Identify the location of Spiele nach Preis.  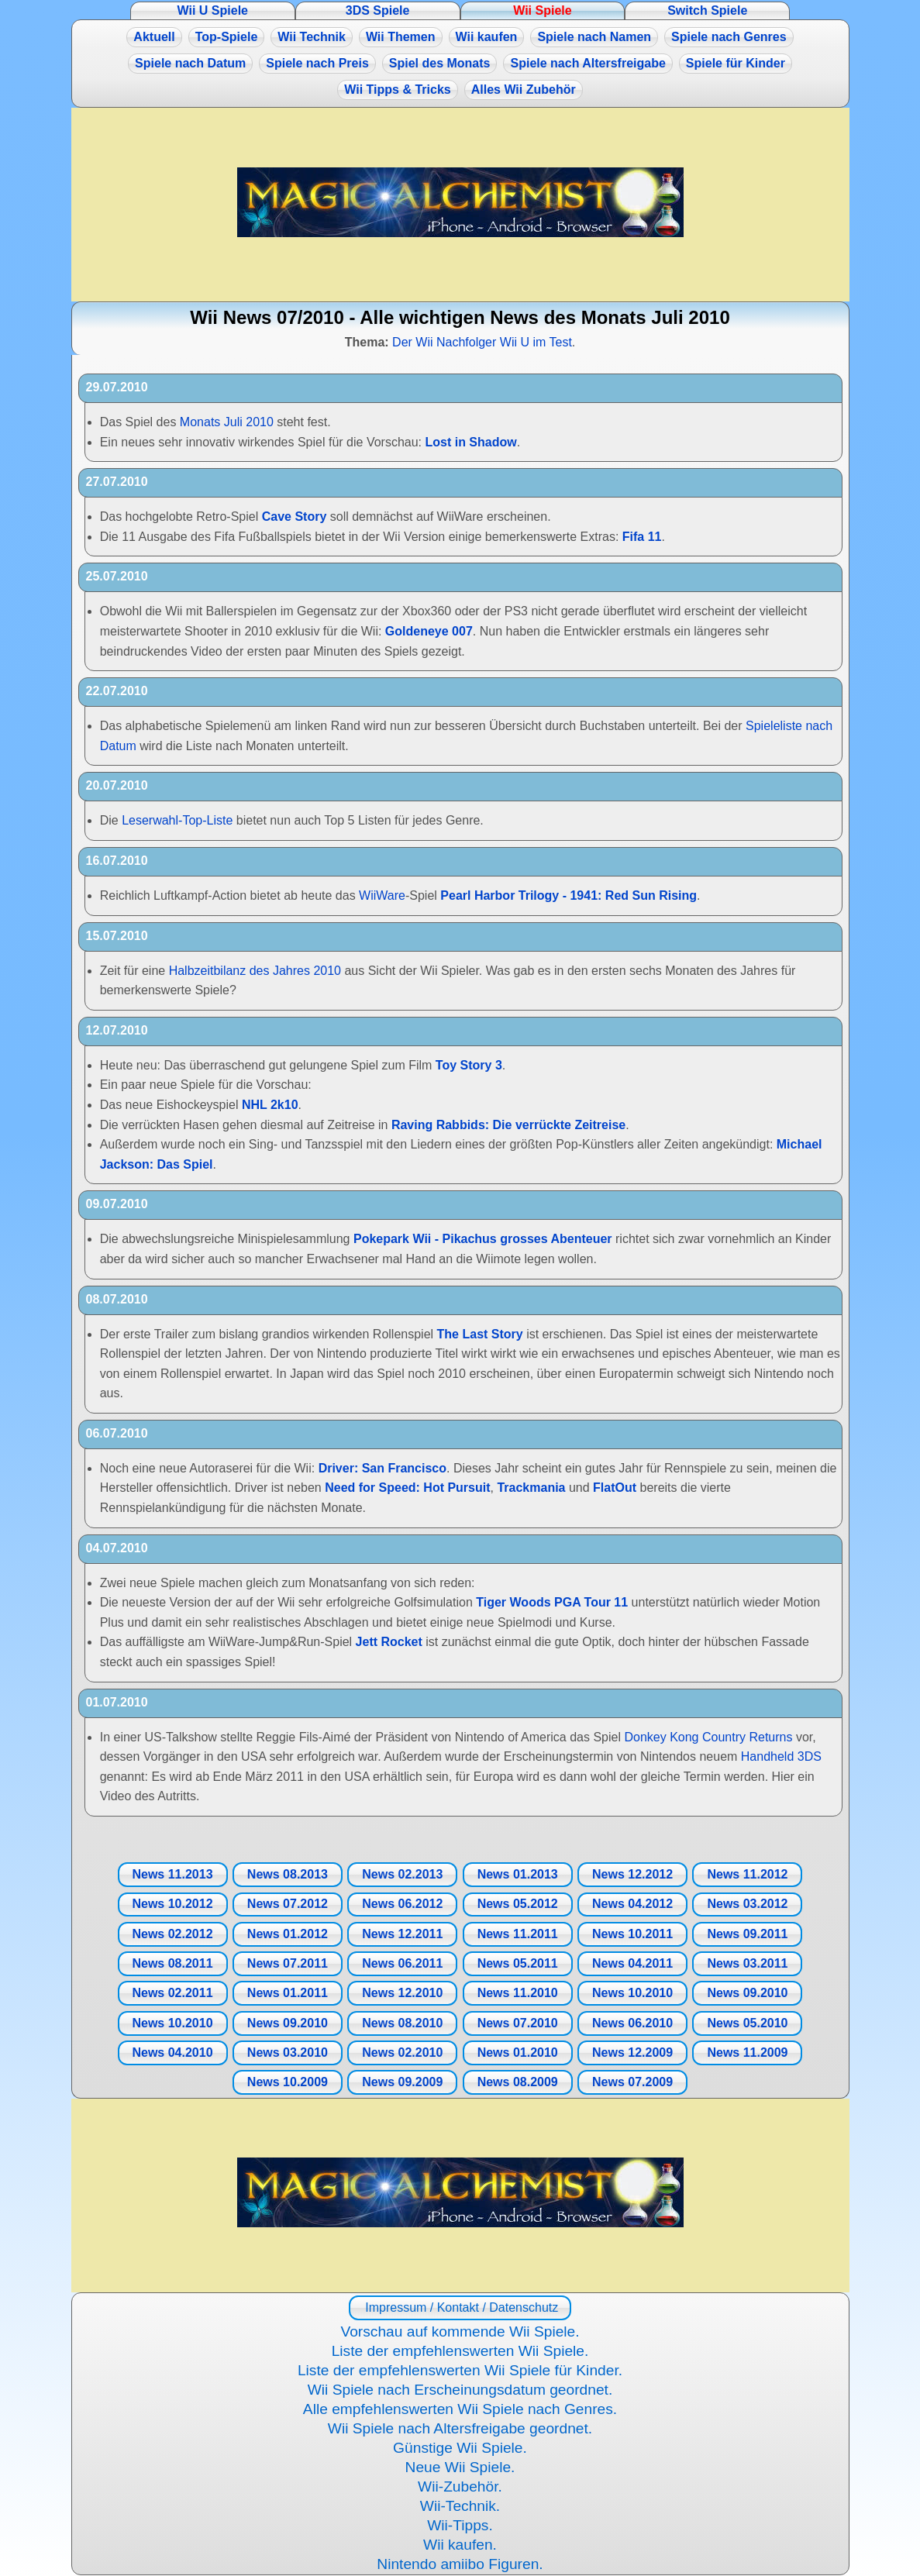
(317, 63).